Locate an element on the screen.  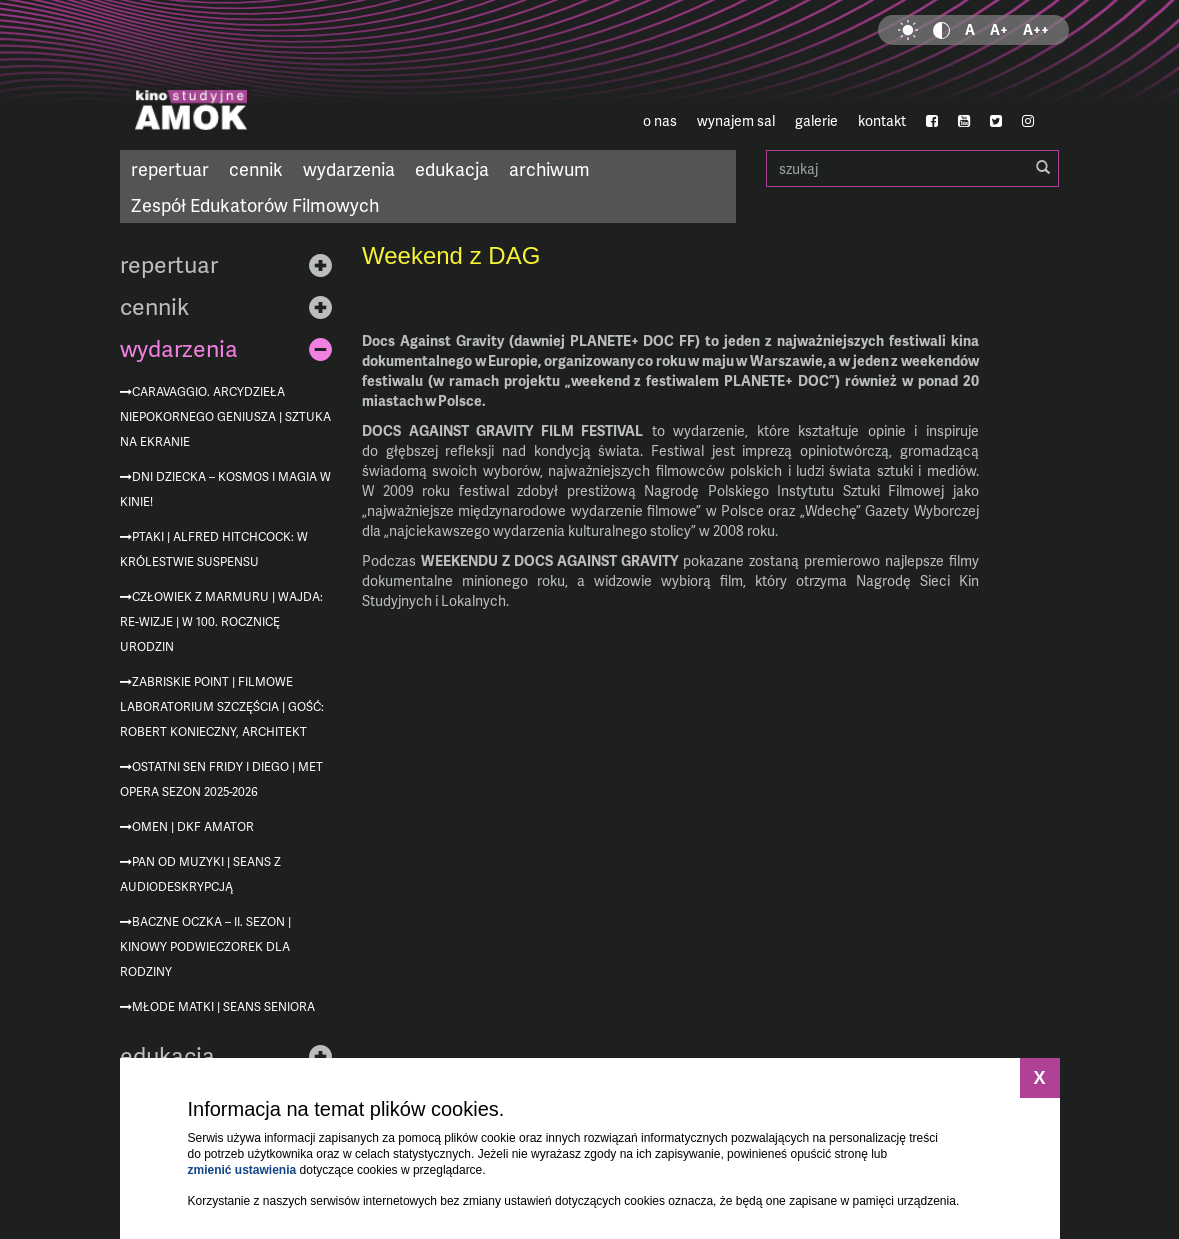
szukaj is located at coordinates (912, 168).